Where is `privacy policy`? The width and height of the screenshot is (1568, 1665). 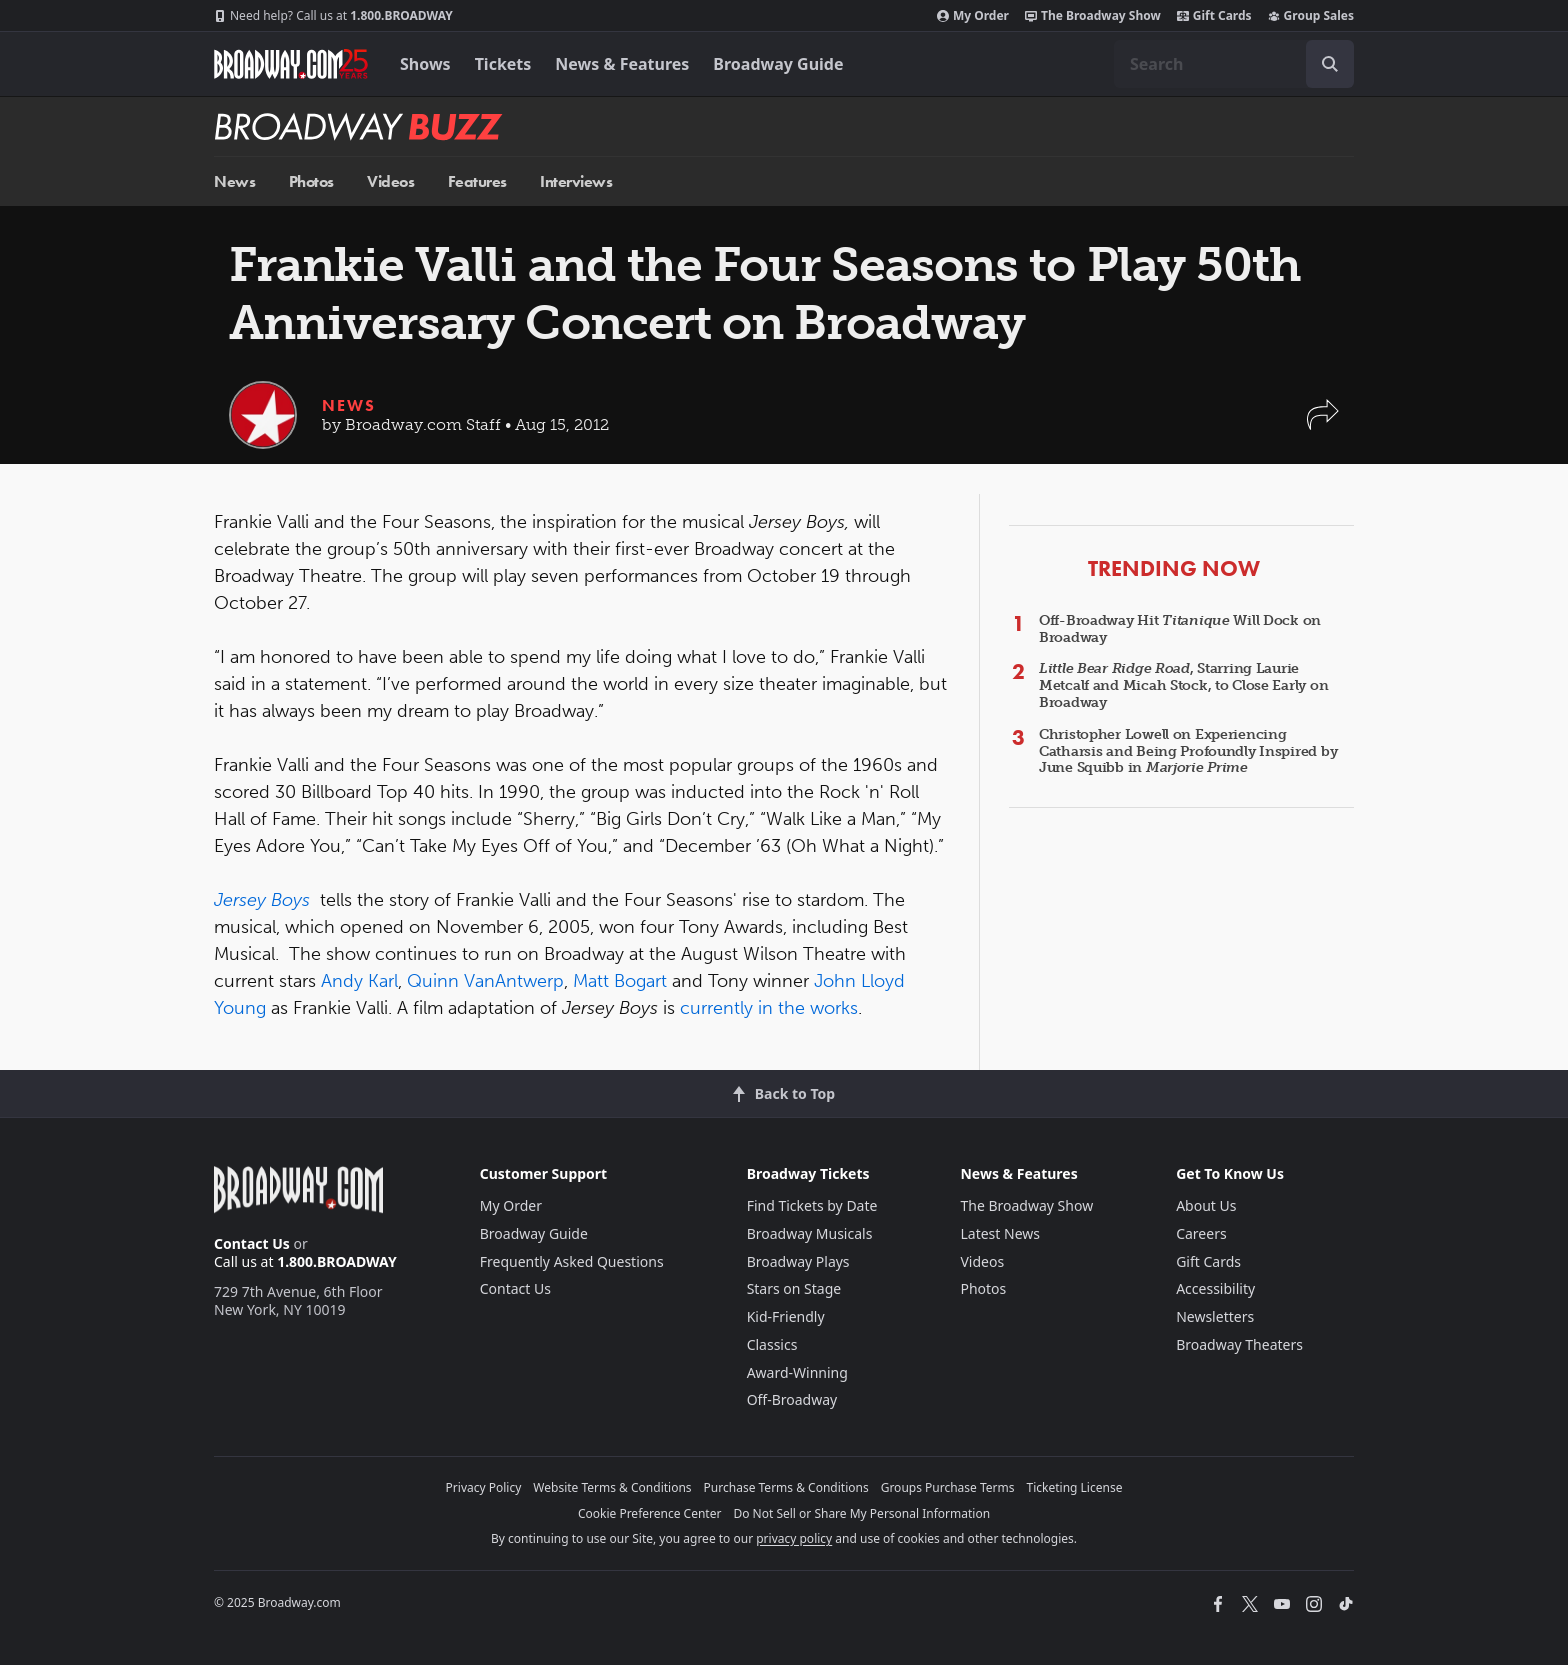 privacy policy is located at coordinates (794, 1538).